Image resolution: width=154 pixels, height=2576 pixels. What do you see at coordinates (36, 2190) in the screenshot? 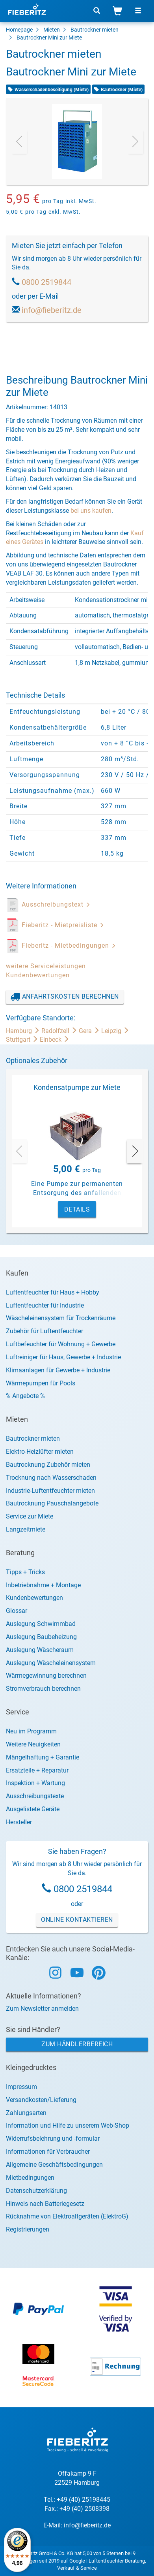
I see `Datenschutzerklärung` at bounding box center [36, 2190].